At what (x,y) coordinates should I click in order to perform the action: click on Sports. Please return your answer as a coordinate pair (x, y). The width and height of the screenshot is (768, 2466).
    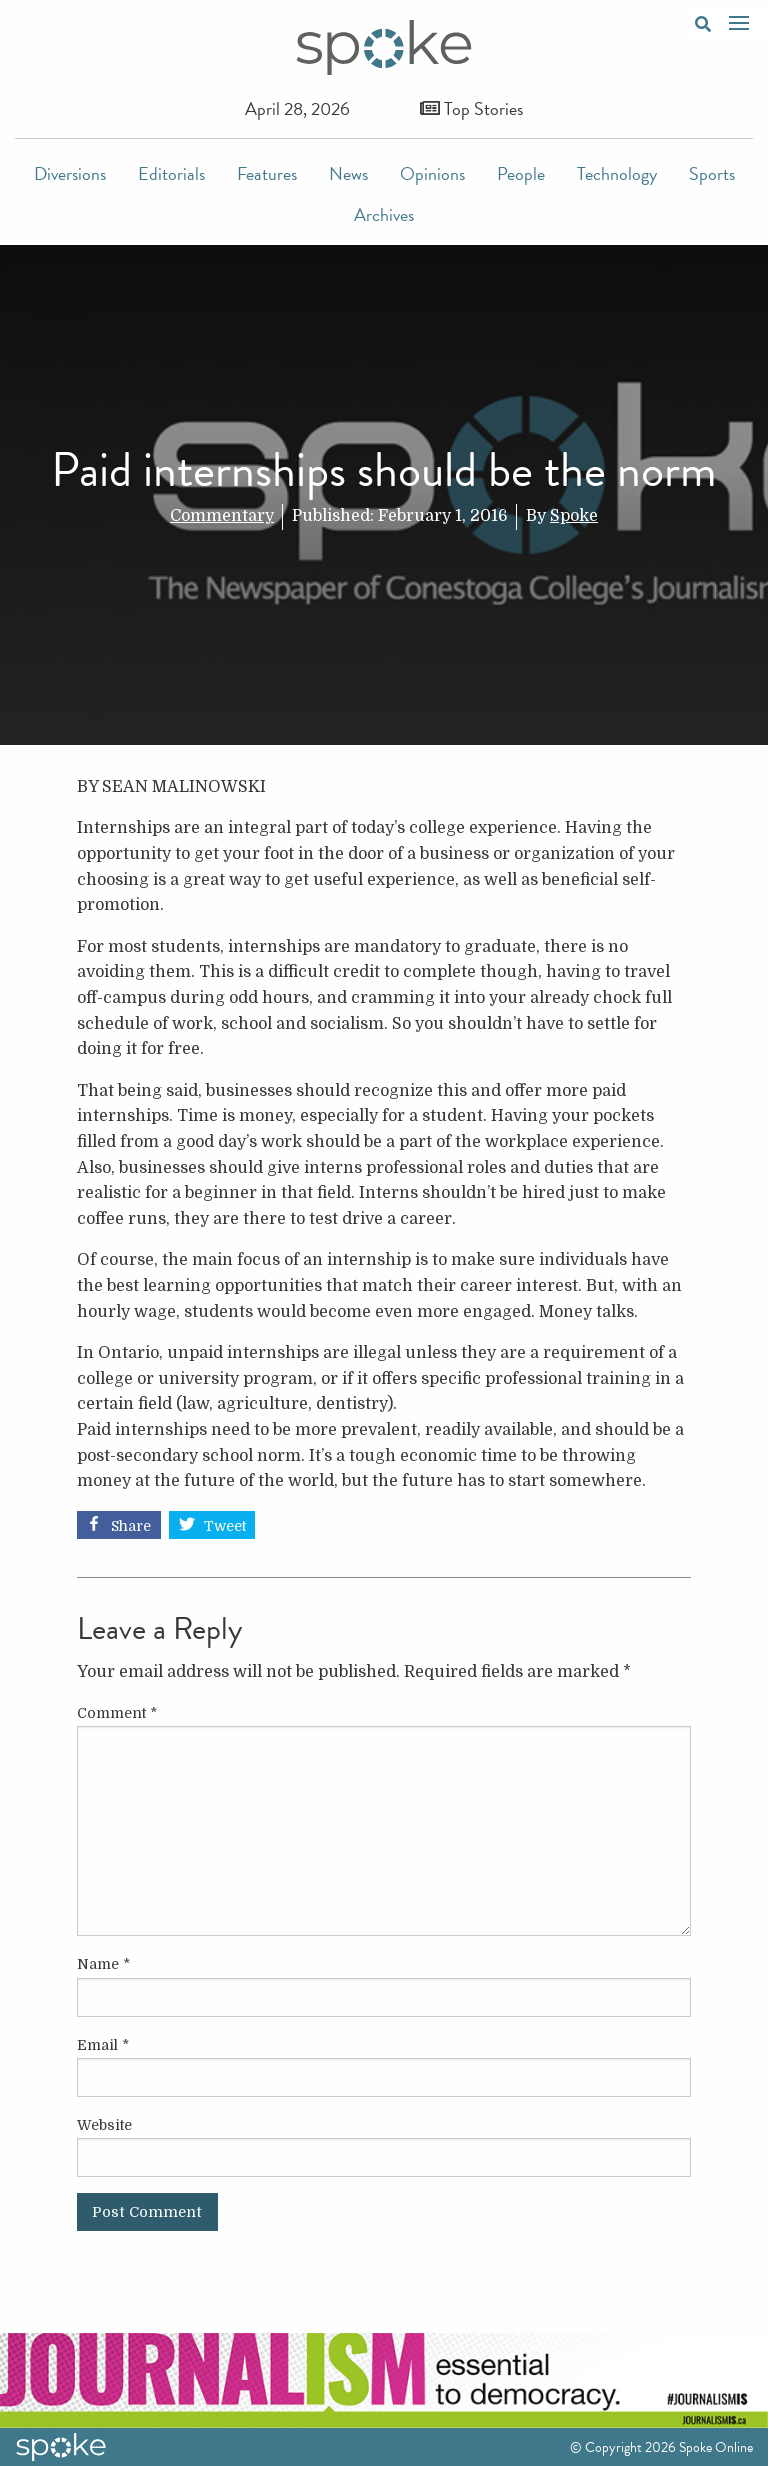
    Looking at the image, I should click on (712, 173).